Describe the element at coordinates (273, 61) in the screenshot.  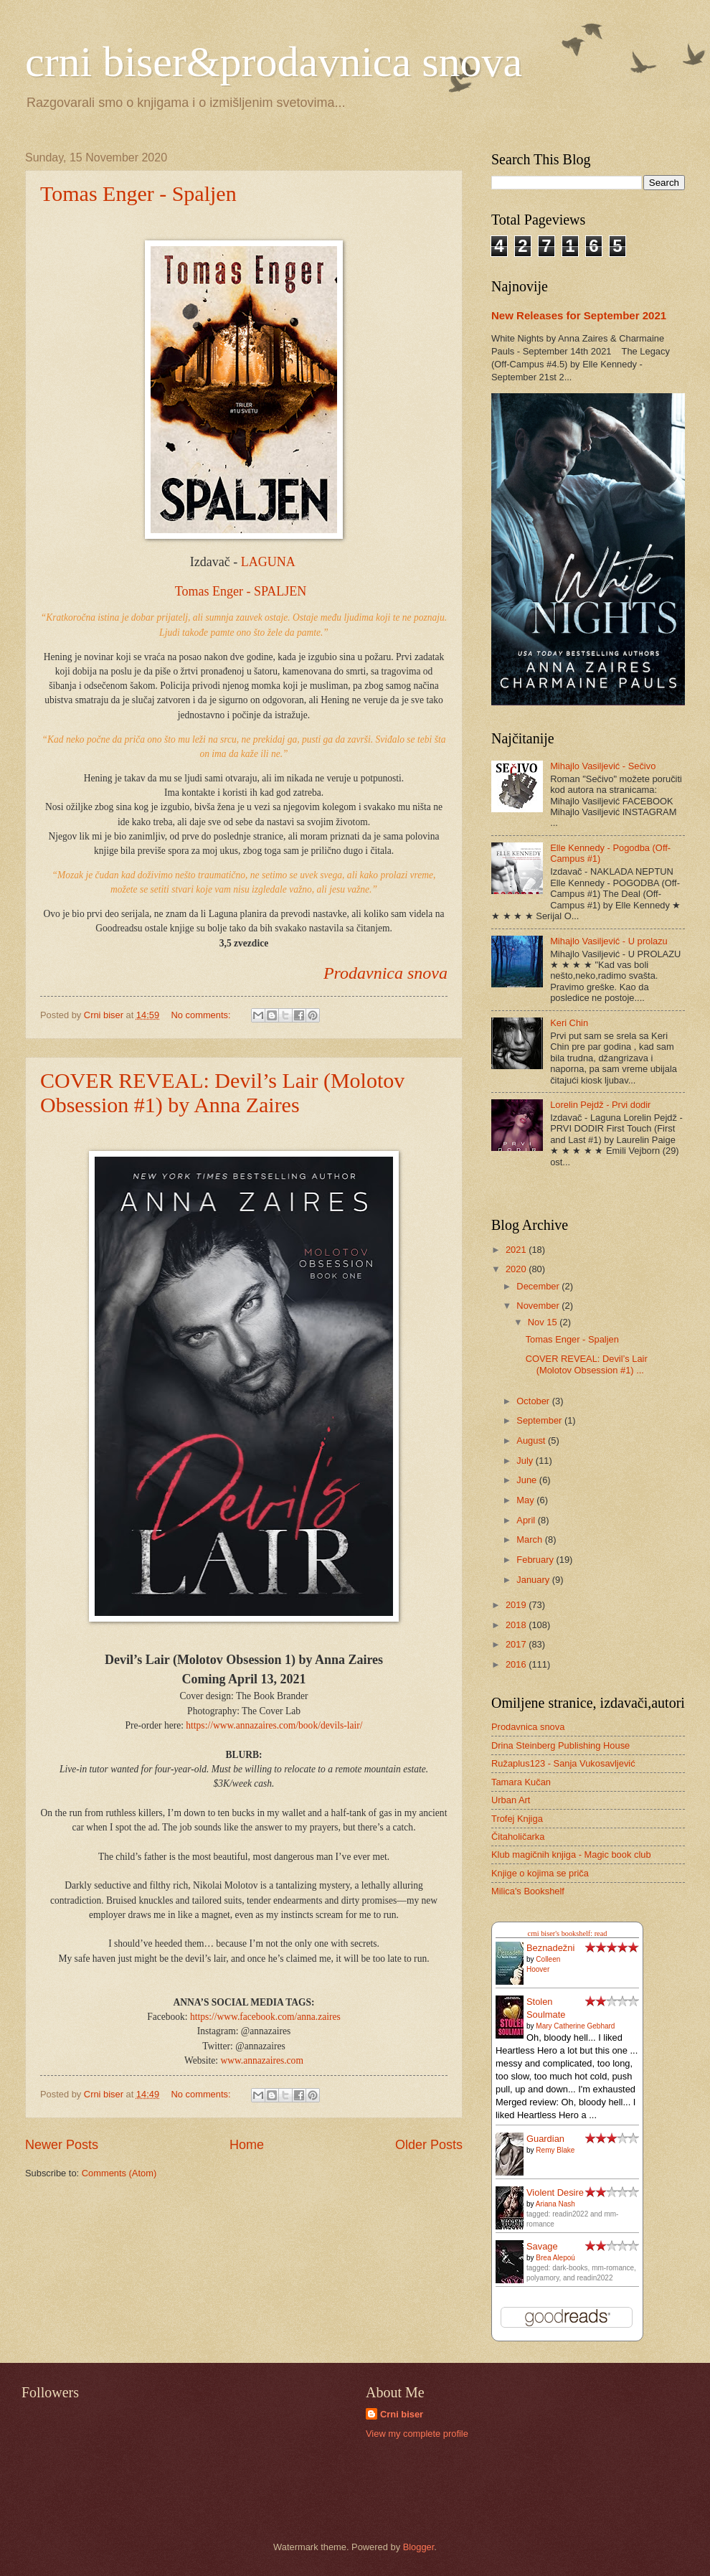
I see `crni biser&prodavnica snova` at that location.